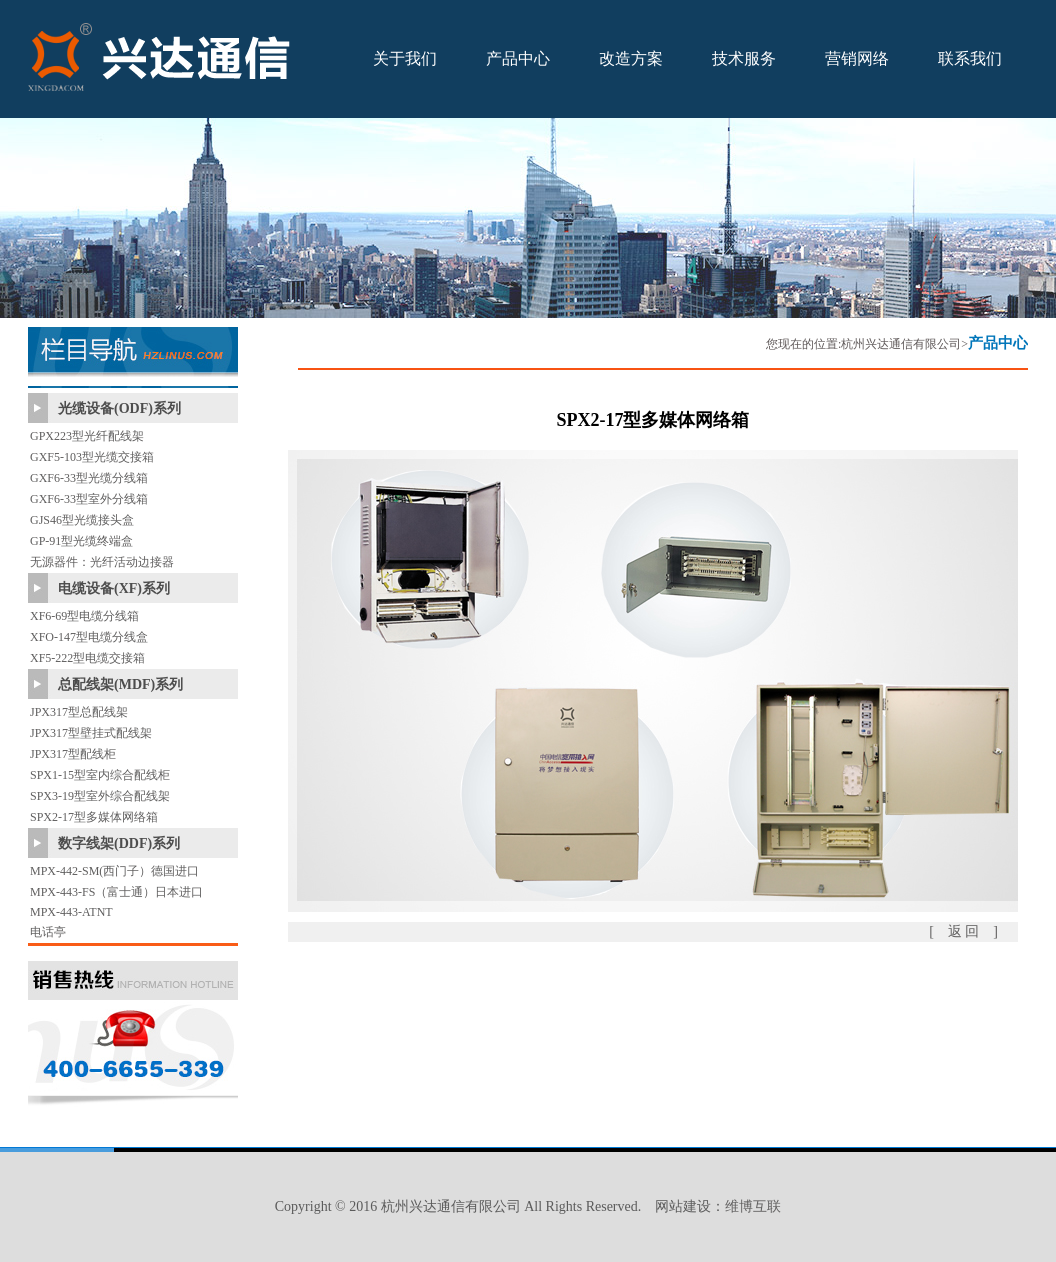  I want to click on 营销网络, so click(857, 58).